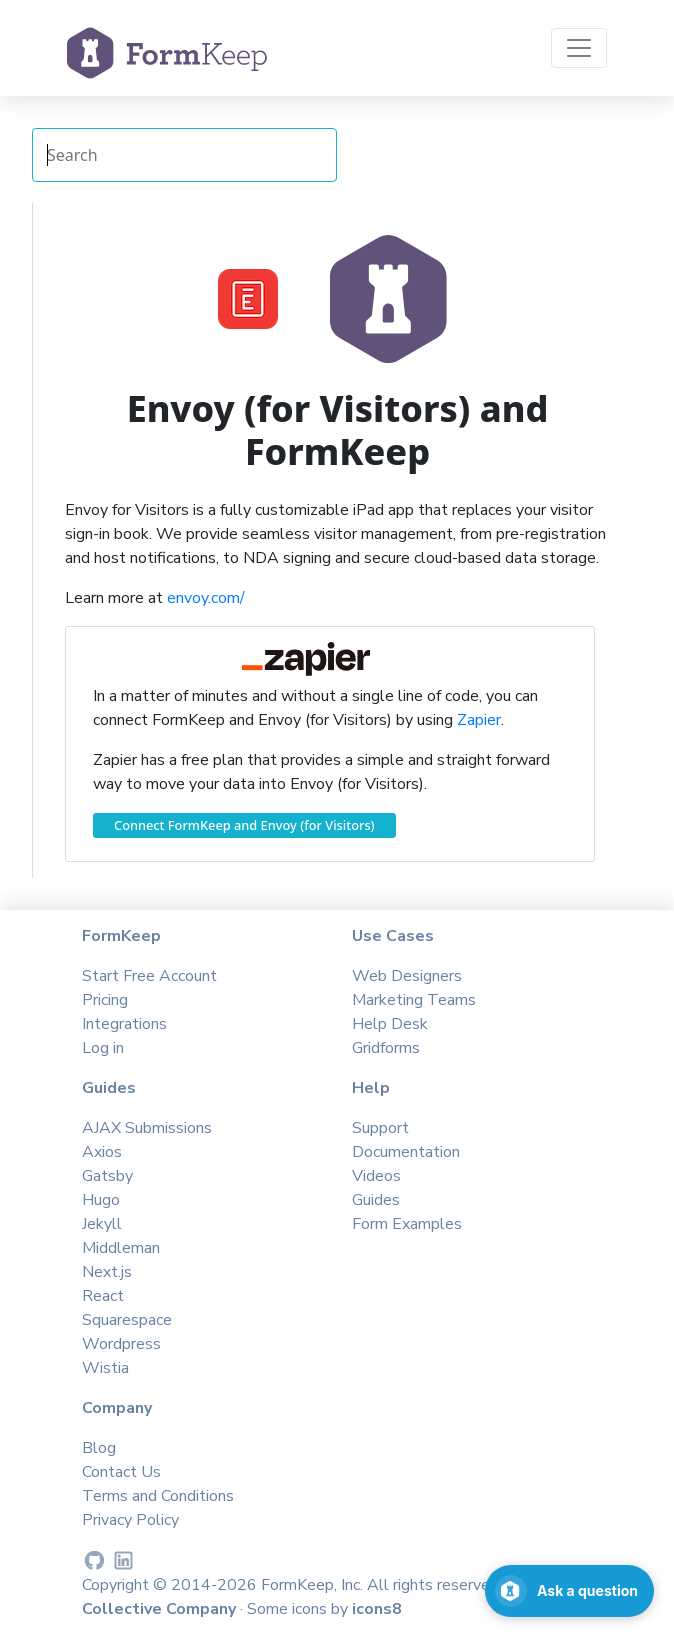 This screenshot has height=1637, width=674. What do you see at coordinates (158, 1496) in the screenshot?
I see `Terms and Conditions` at bounding box center [158, 1496].